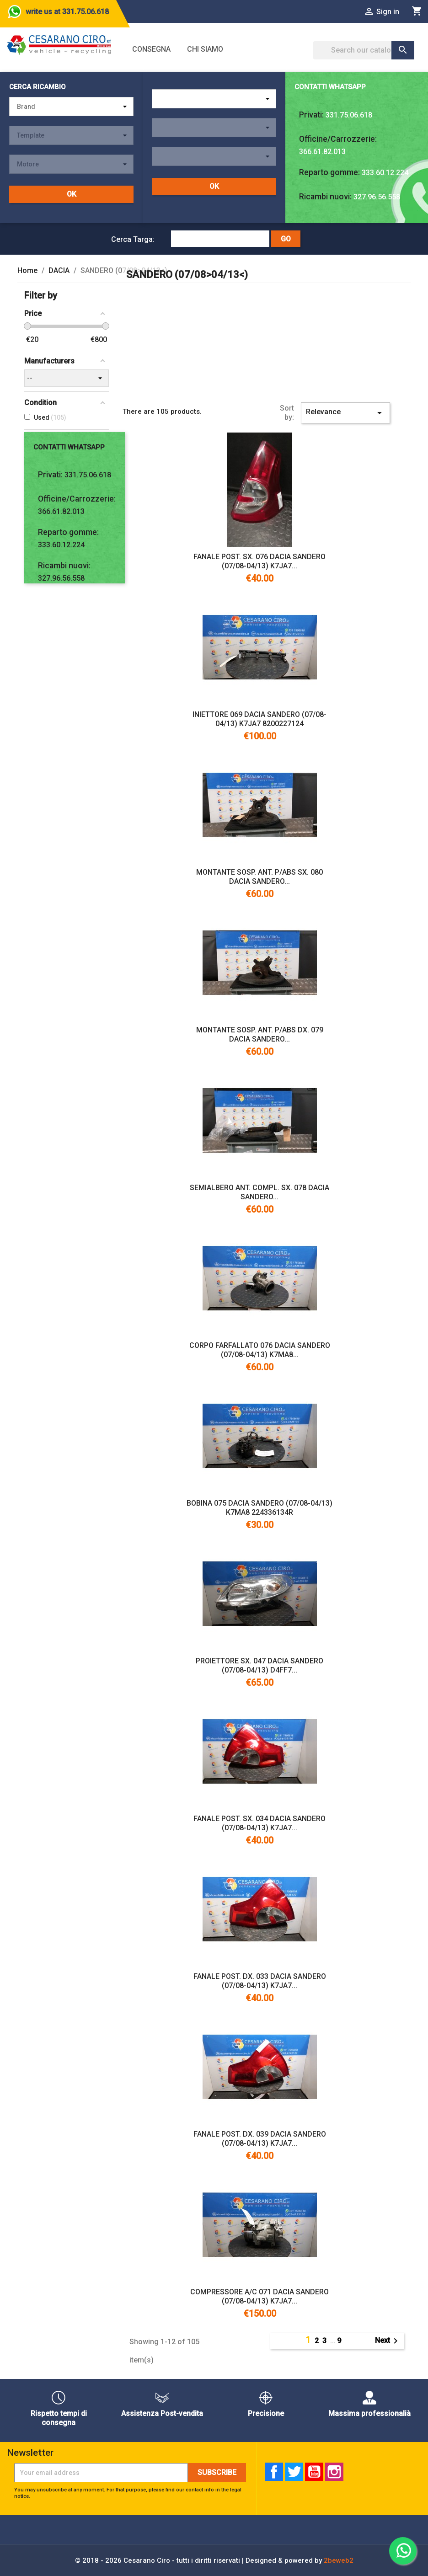  I want to click on 327.96.56.558, so click(376, 196).